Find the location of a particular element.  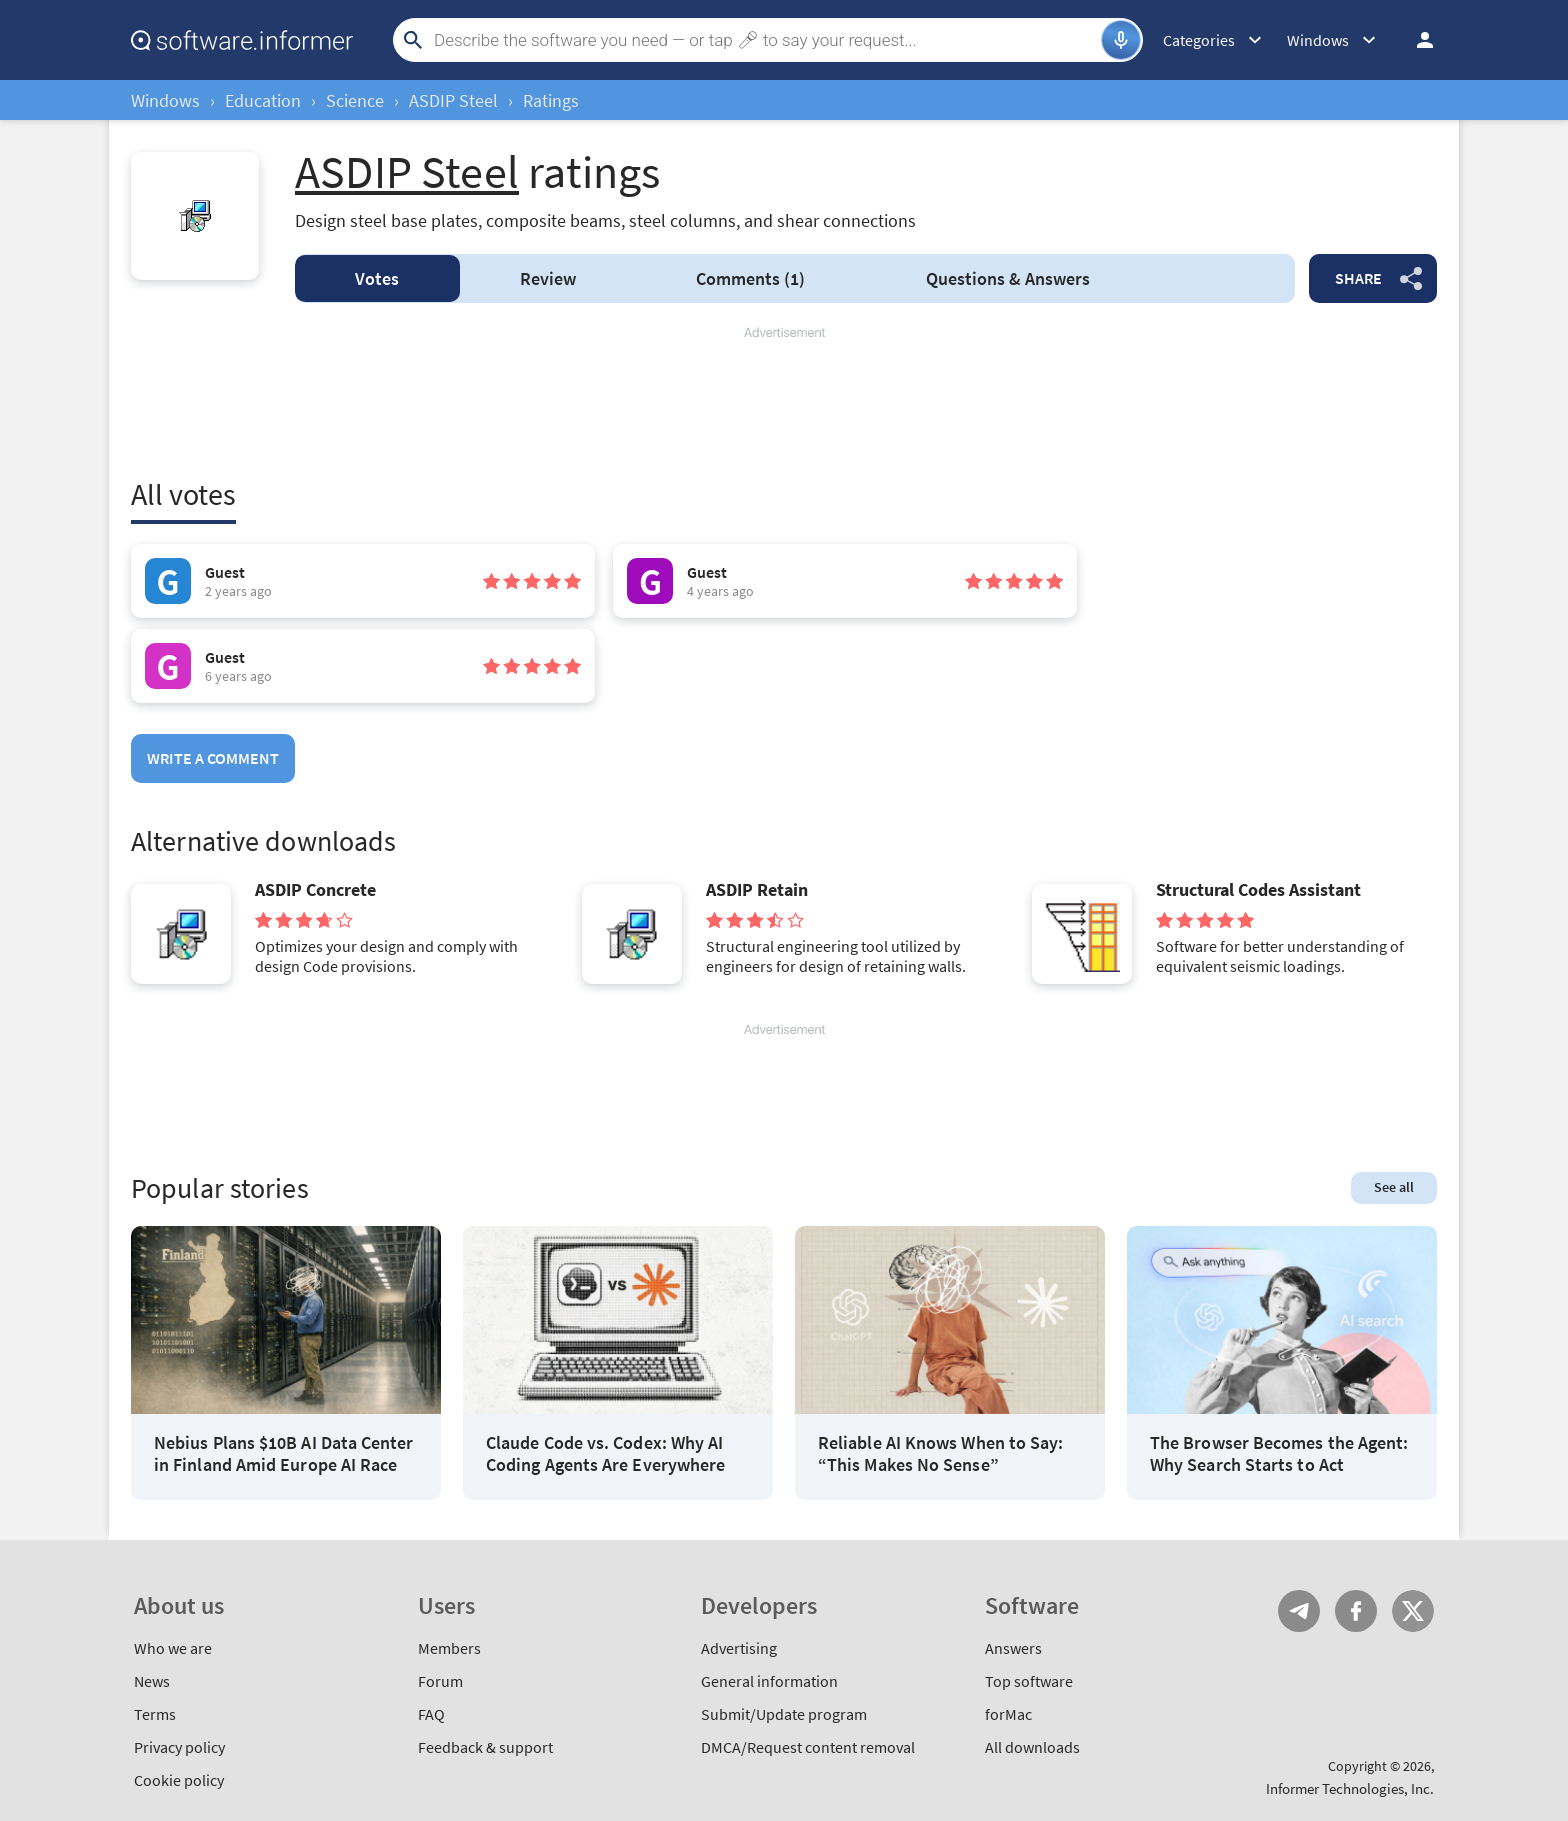

Windows is located at coordinates (165, 100).